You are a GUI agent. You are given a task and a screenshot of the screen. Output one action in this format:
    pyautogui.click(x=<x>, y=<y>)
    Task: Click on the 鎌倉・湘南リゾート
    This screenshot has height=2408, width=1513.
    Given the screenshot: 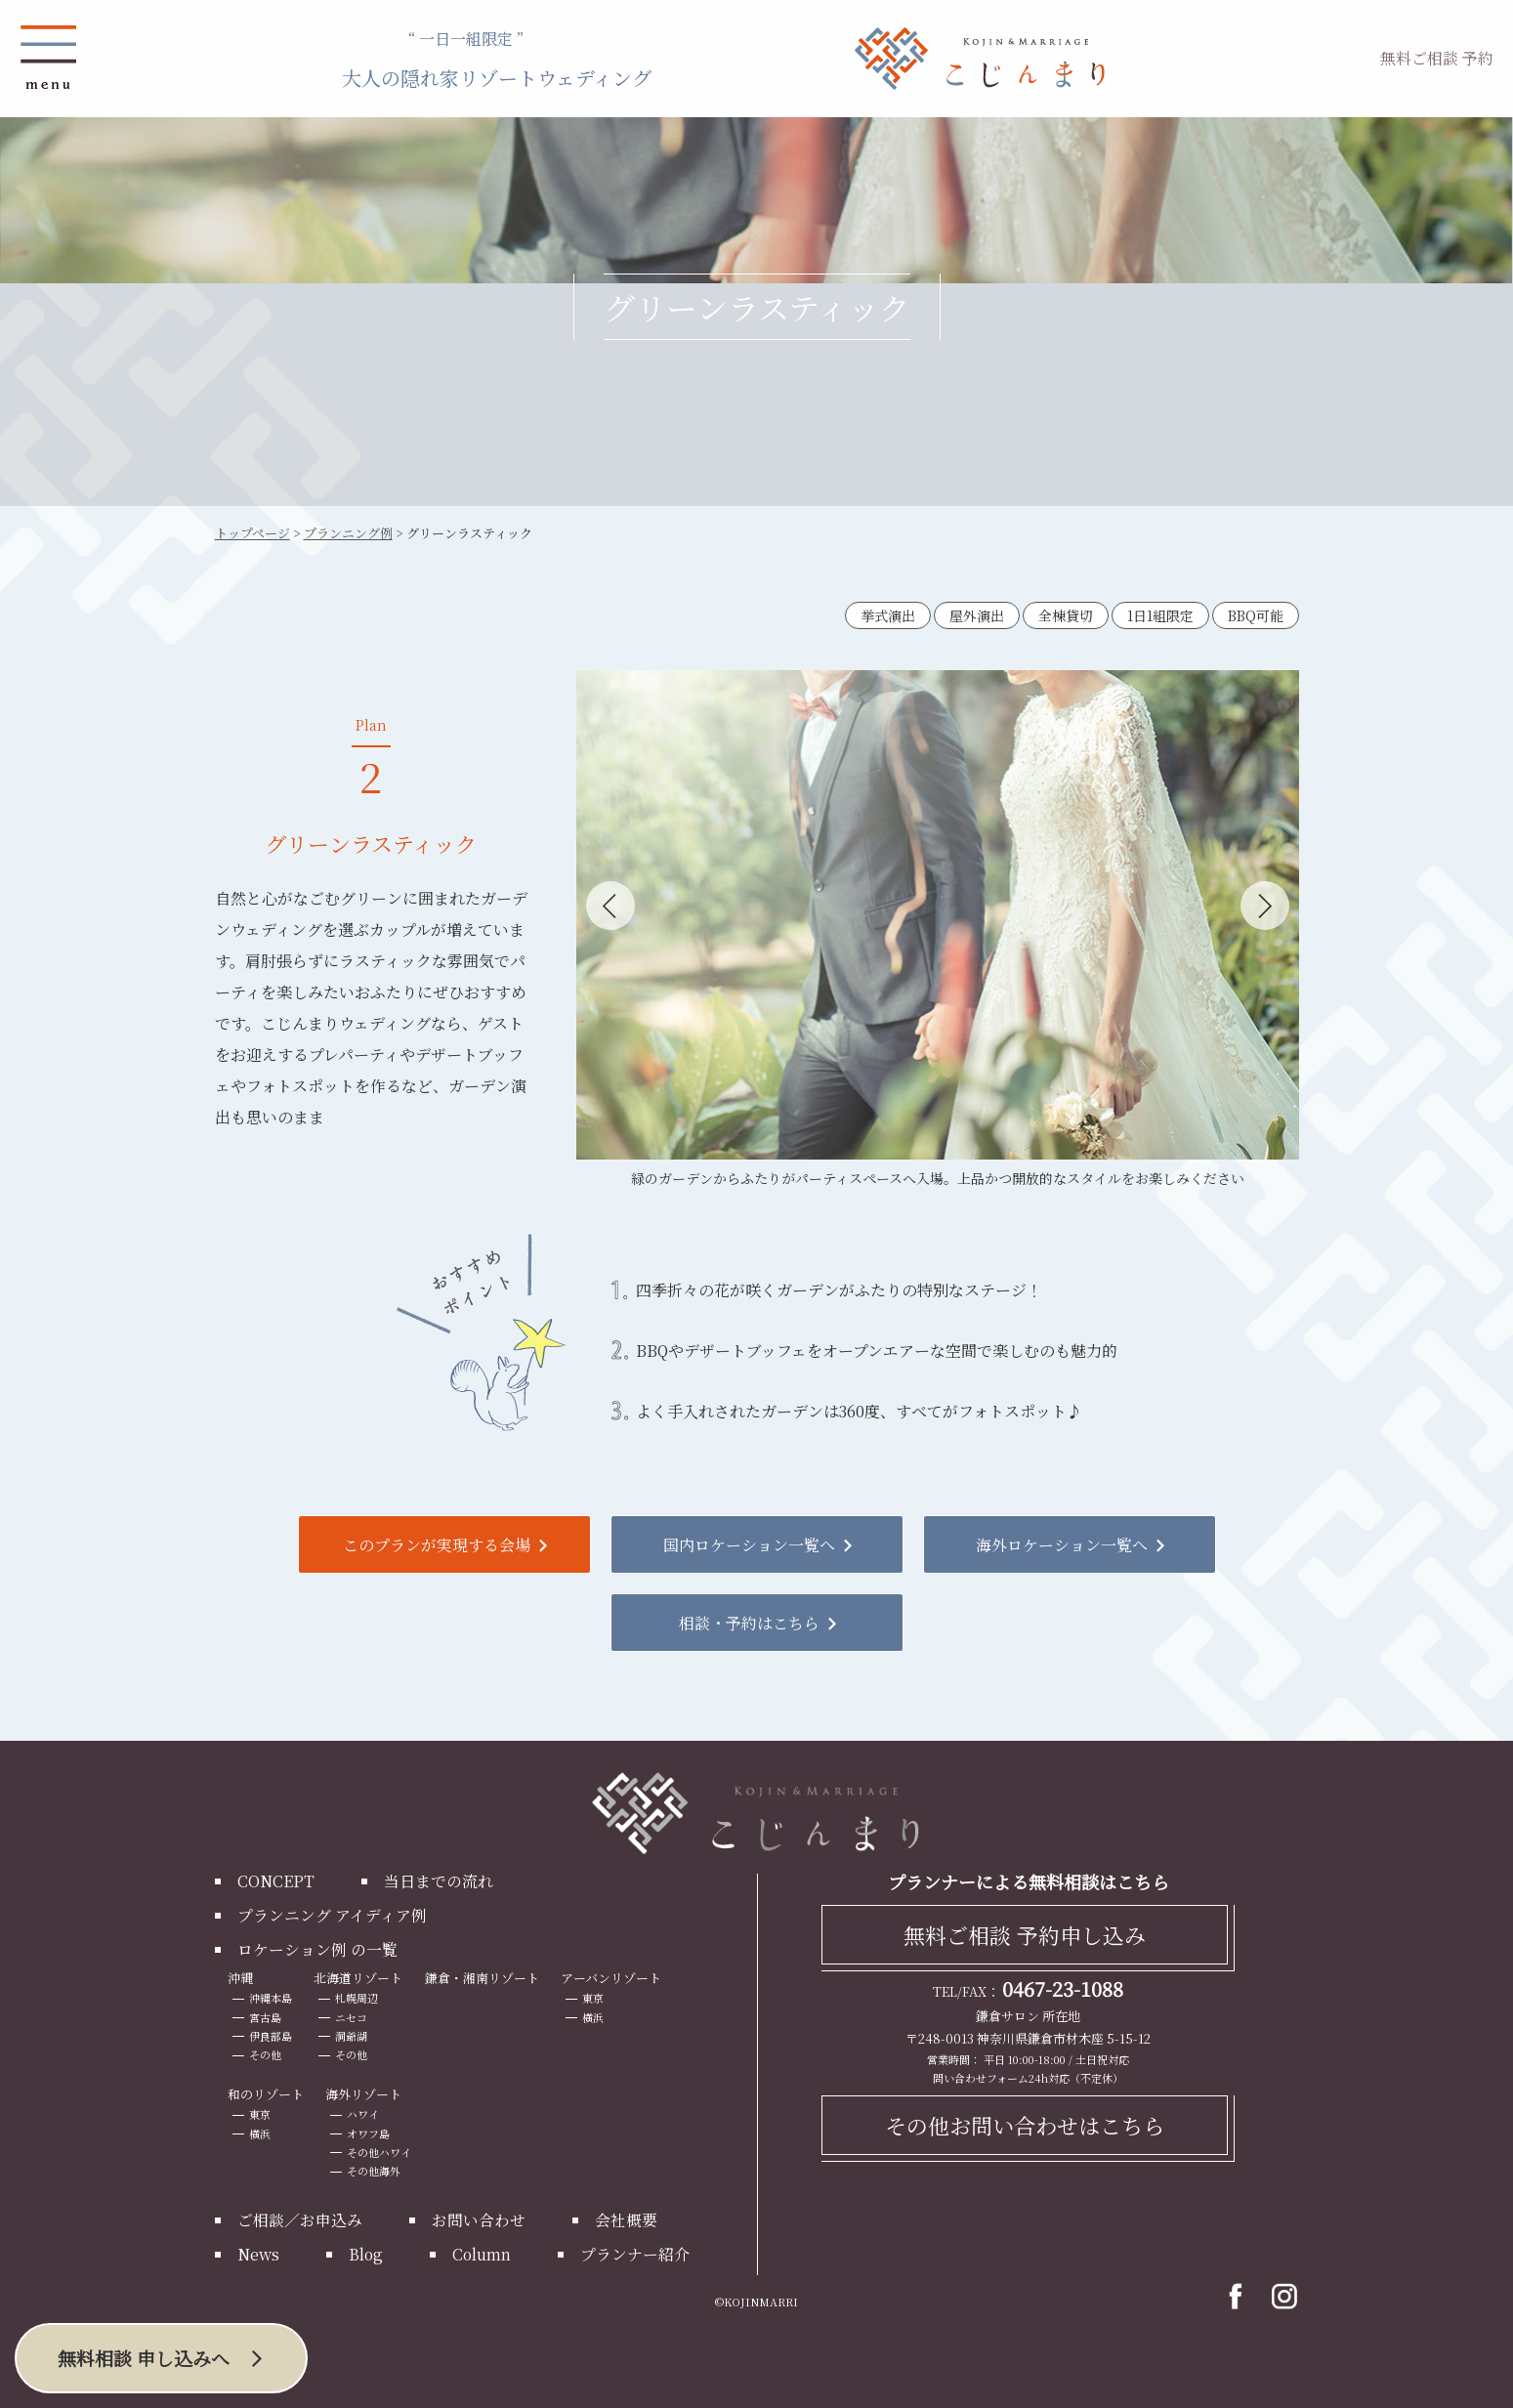 What is the action you would take?
    pyautogui.click(x=482, y=1976)
    